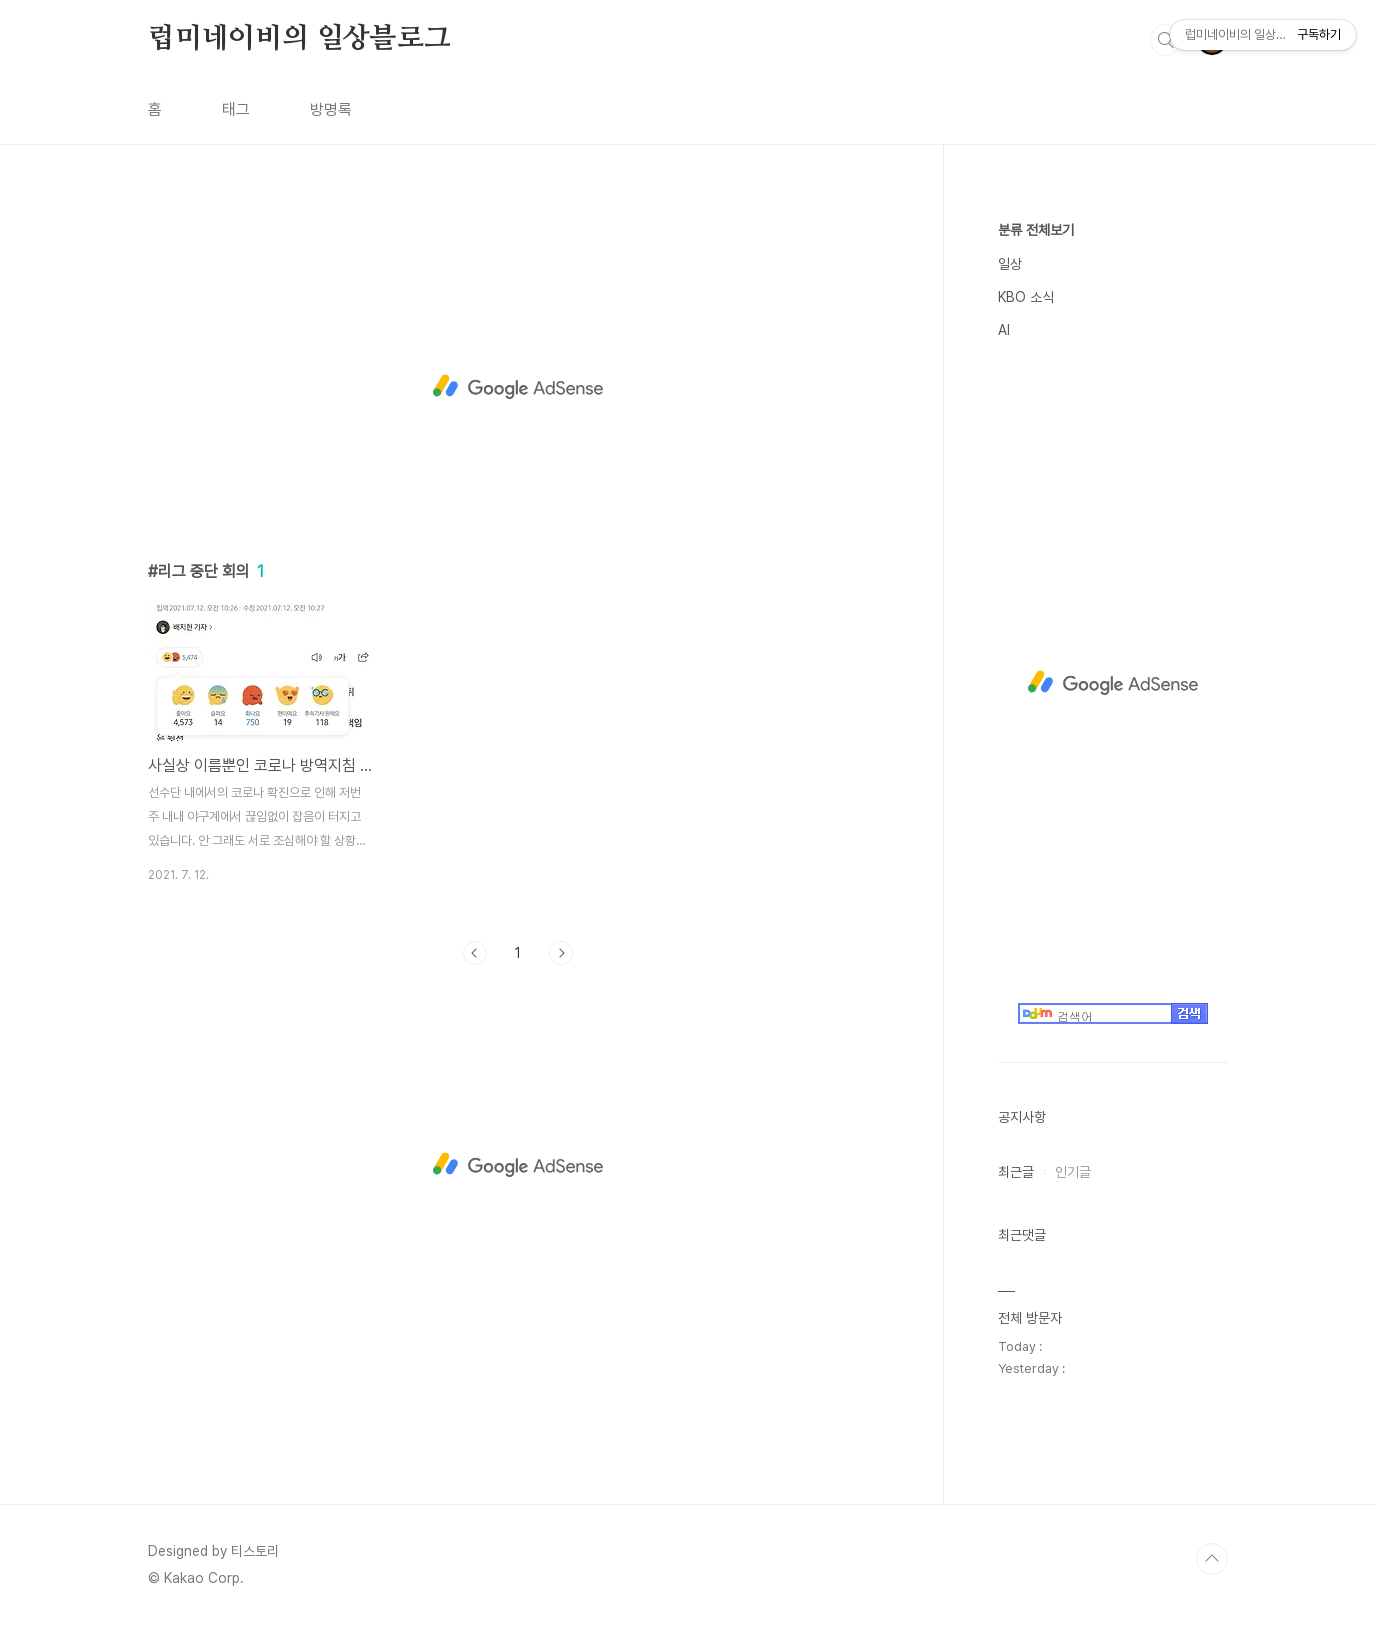 Image resolution: width=1376 pixels, height=1626 pixels. Describe the element at coordinates (561, 953) in the screenshot. I see `다음` at that location.